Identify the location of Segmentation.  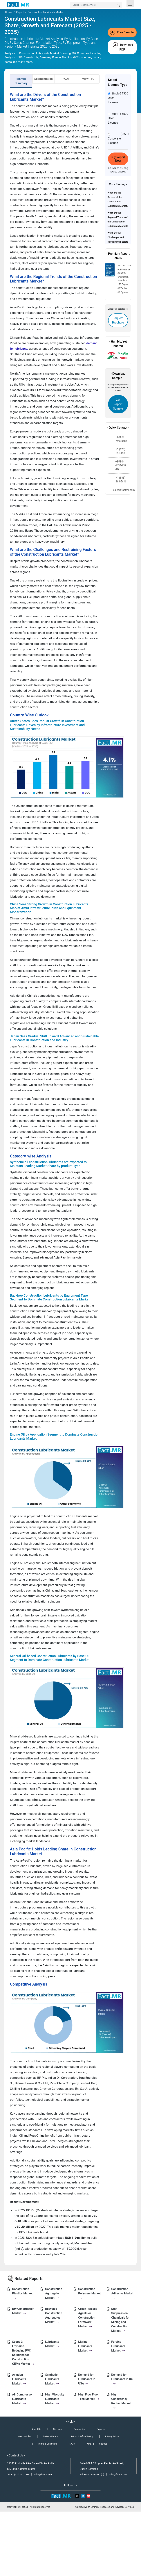
(43, 79).